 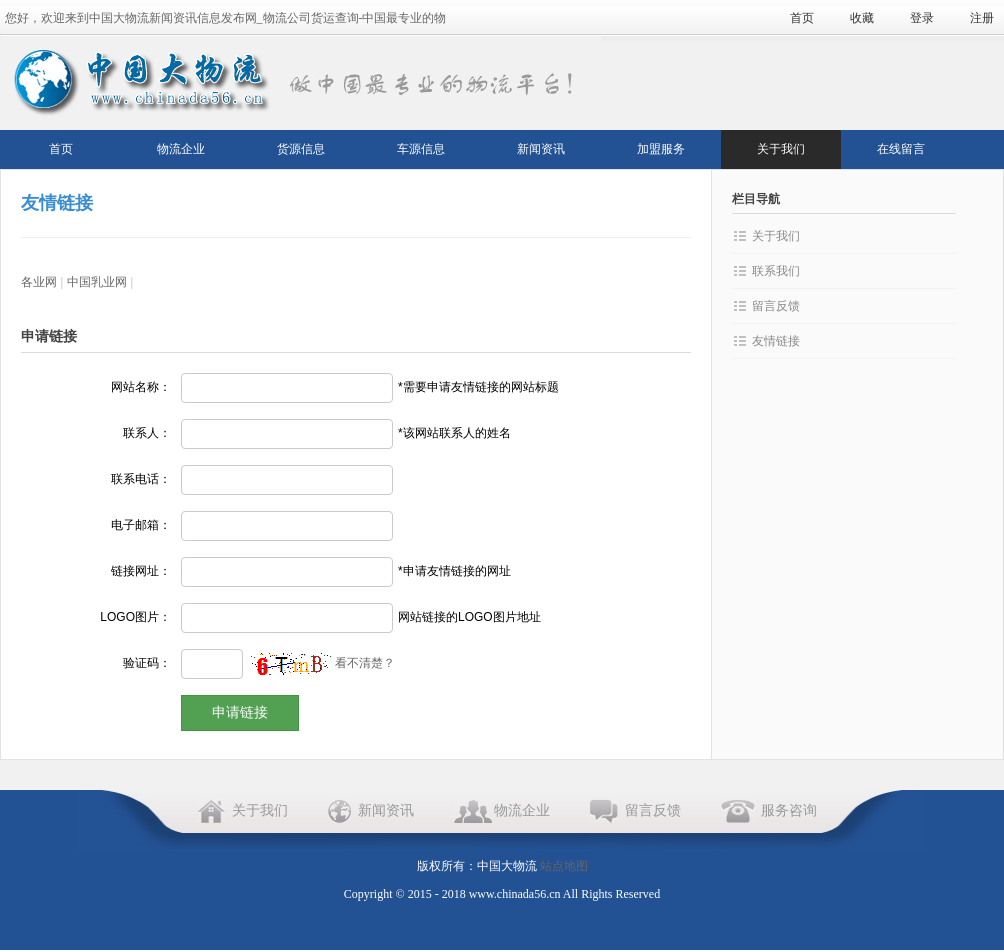 I want to click on 收藏, so click(x=862, y=18).